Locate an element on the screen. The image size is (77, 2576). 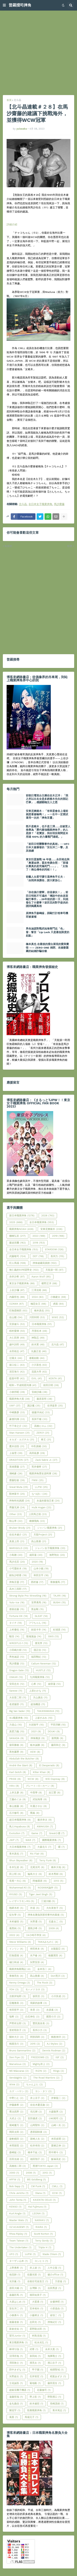
GLEAT is located at coordinates (41, 1616).